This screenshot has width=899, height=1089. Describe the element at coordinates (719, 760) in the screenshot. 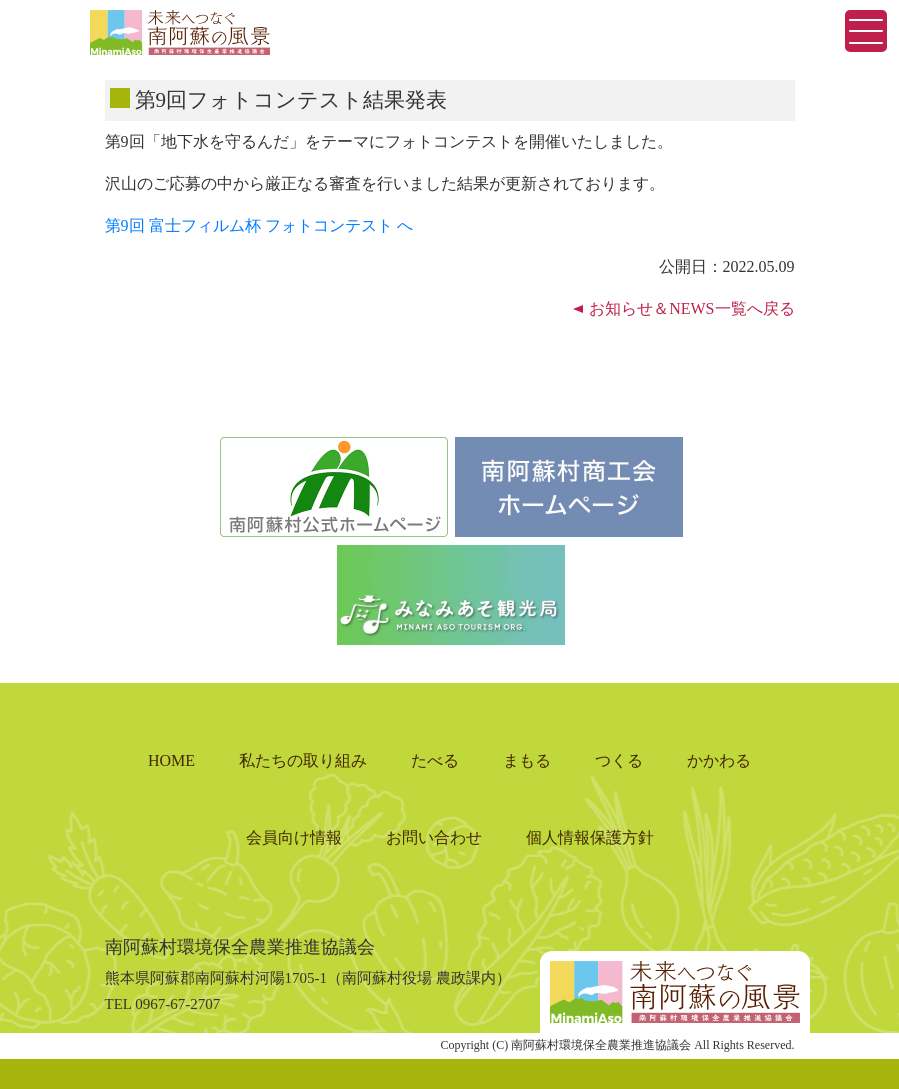

I see `かかわる` at that location.